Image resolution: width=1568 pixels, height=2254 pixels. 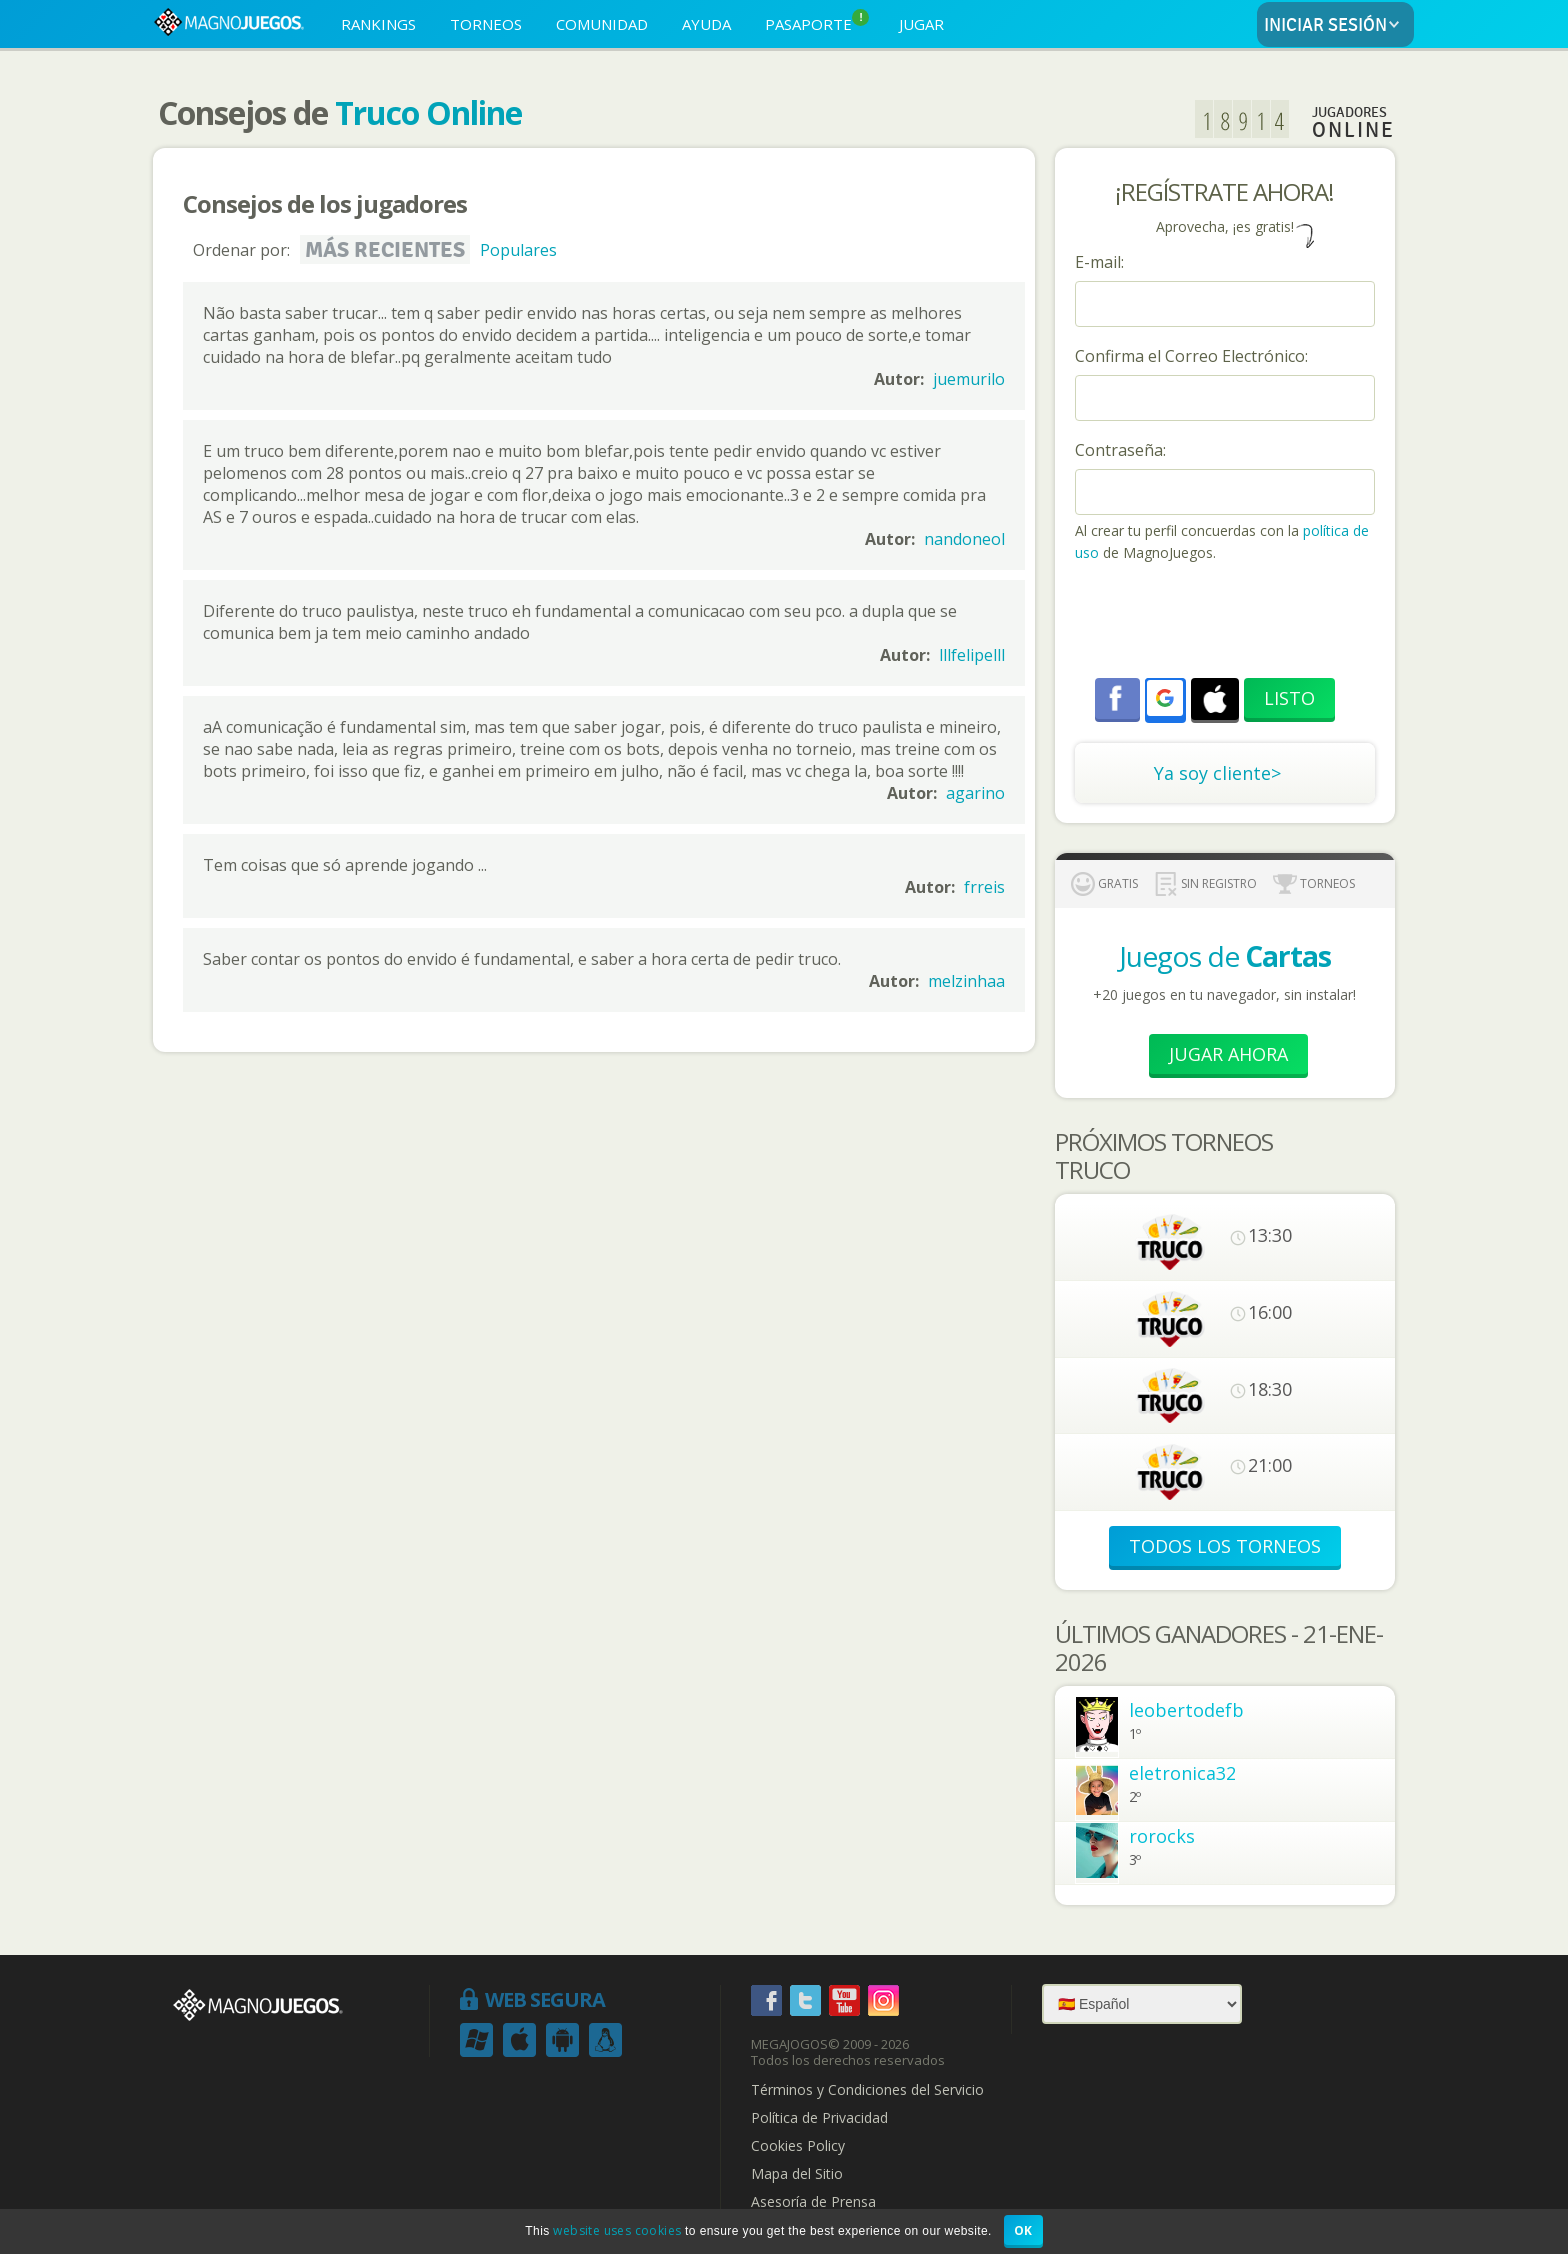 What do you see at coordinates (1217, 773) in the screenshot?
I see `Ya soy cliente>` at bounding box center [1217, 773].